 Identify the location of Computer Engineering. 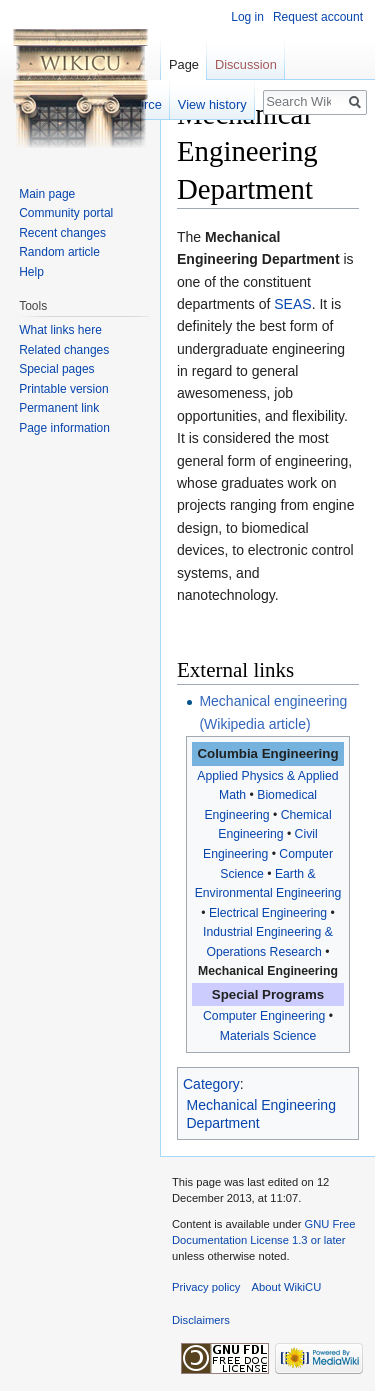
(264, 1016).